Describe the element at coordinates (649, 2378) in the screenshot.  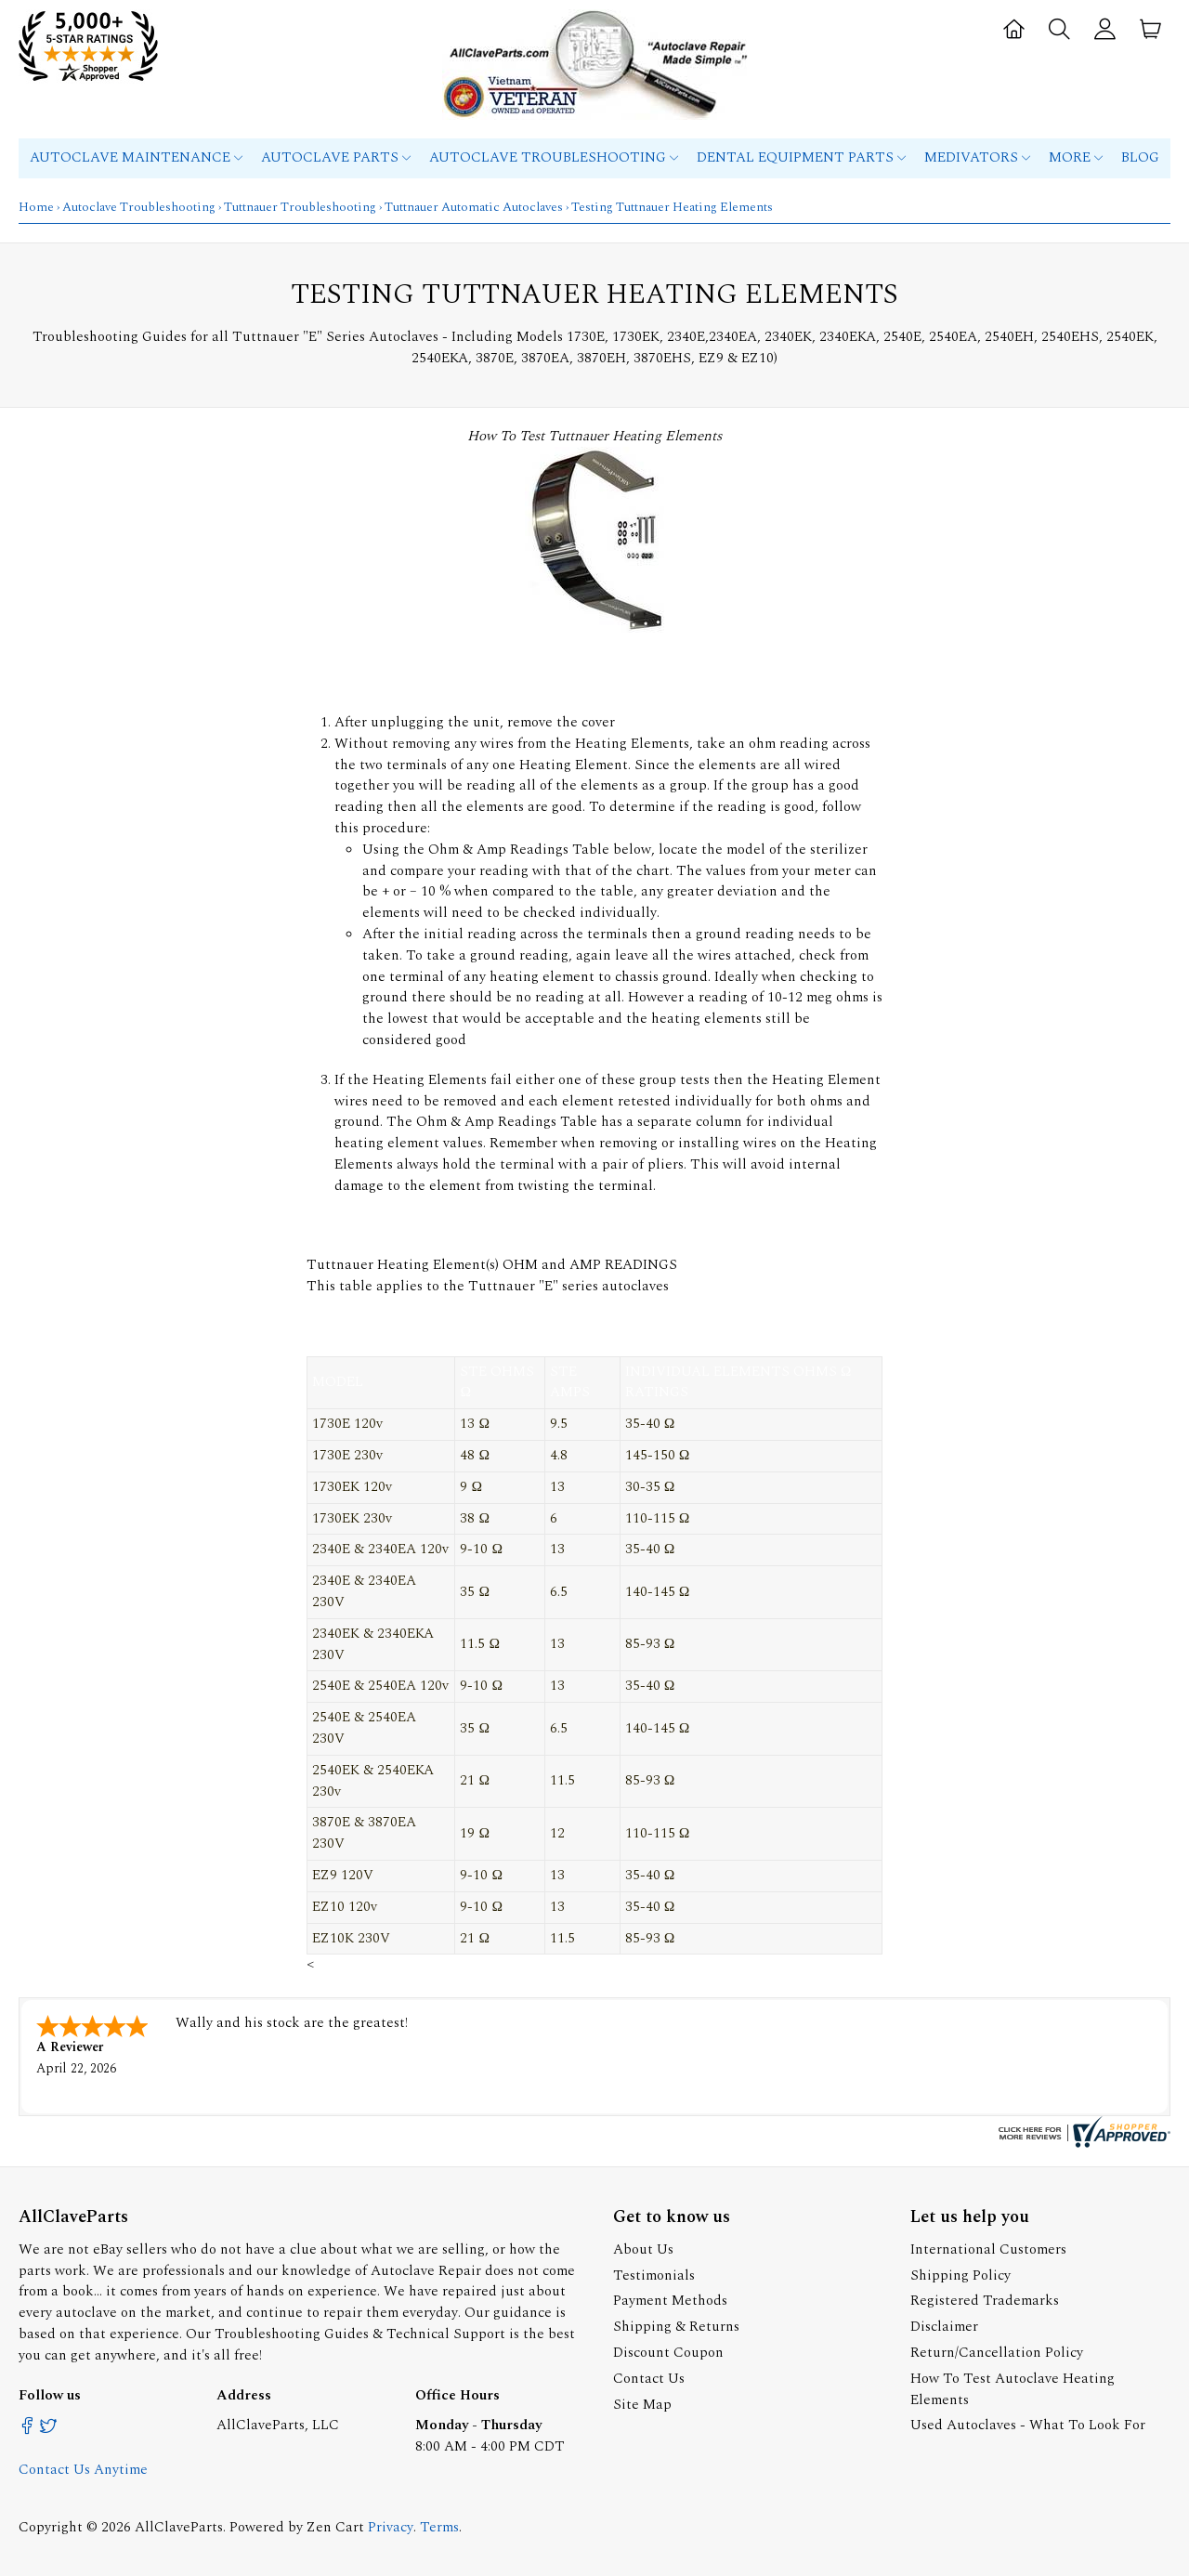
I see `Contact Us` at that location.